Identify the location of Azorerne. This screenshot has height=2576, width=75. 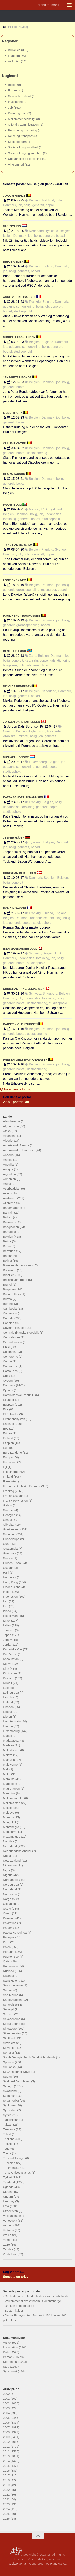
(9, 1203).